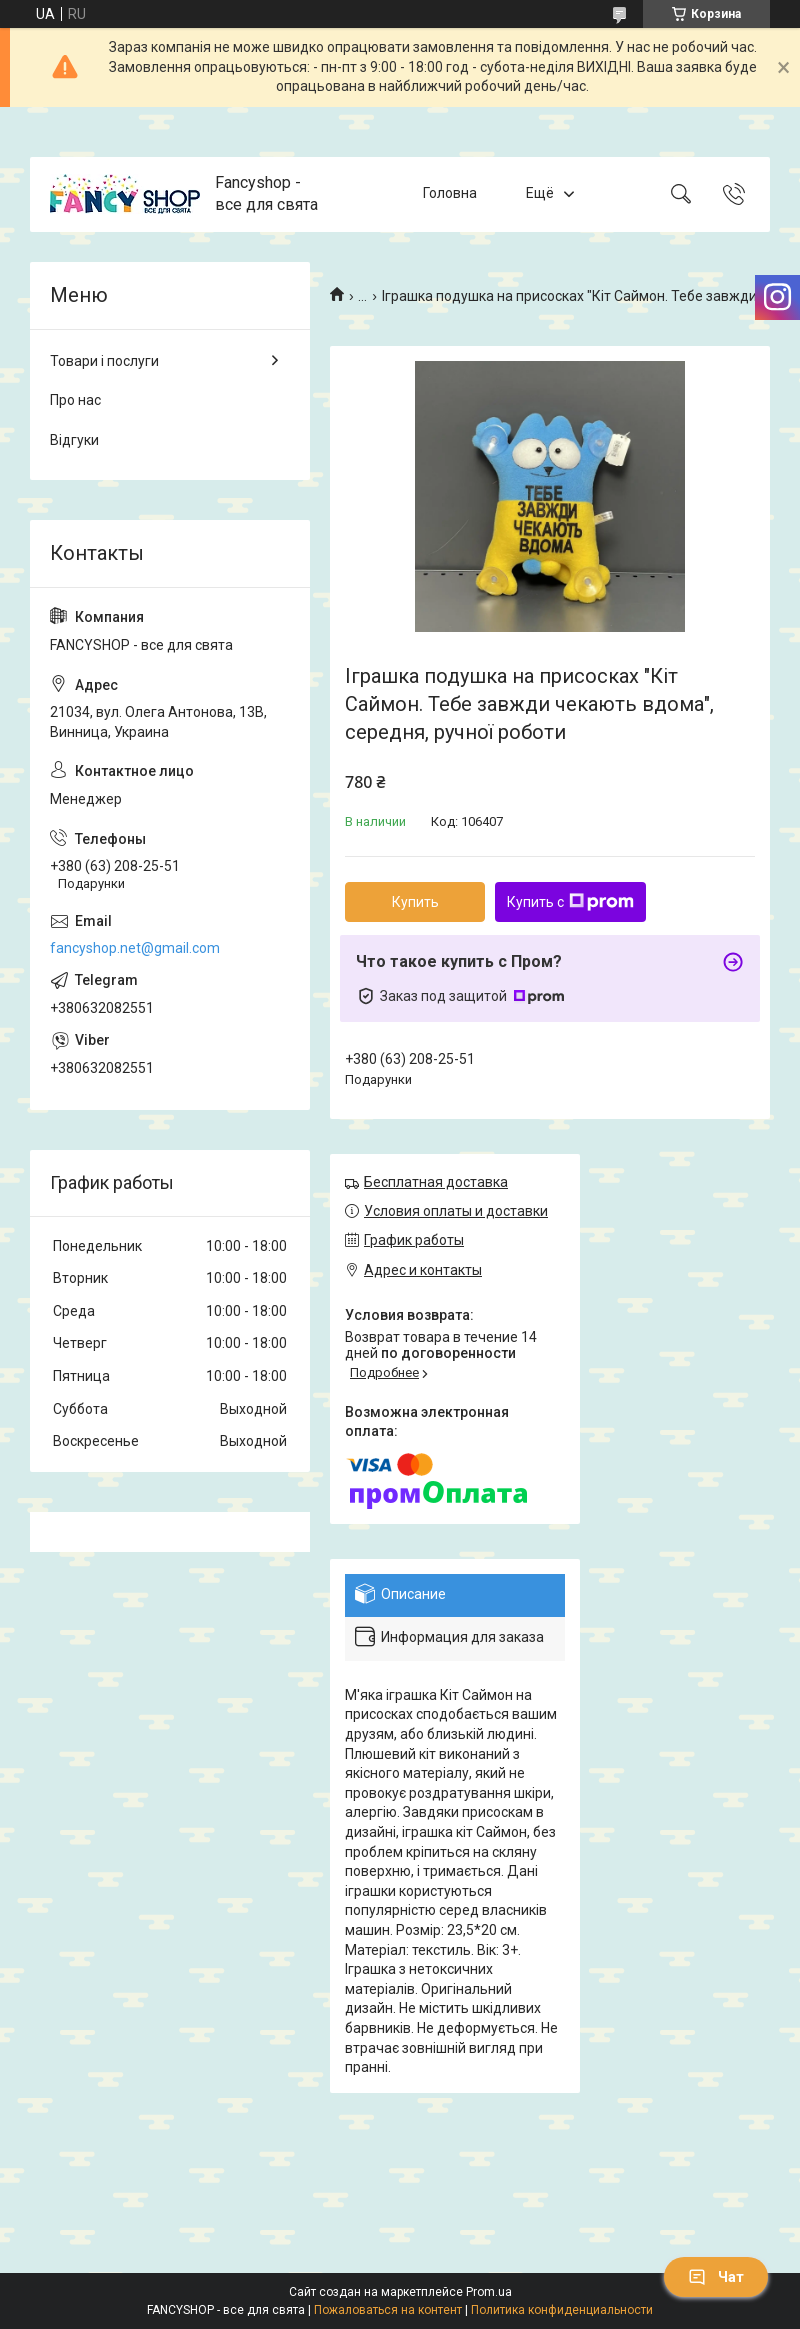  What do you see at coordinates (415, 902) in the screenshot?
I see `Купить` at bounding box center [415, 902].